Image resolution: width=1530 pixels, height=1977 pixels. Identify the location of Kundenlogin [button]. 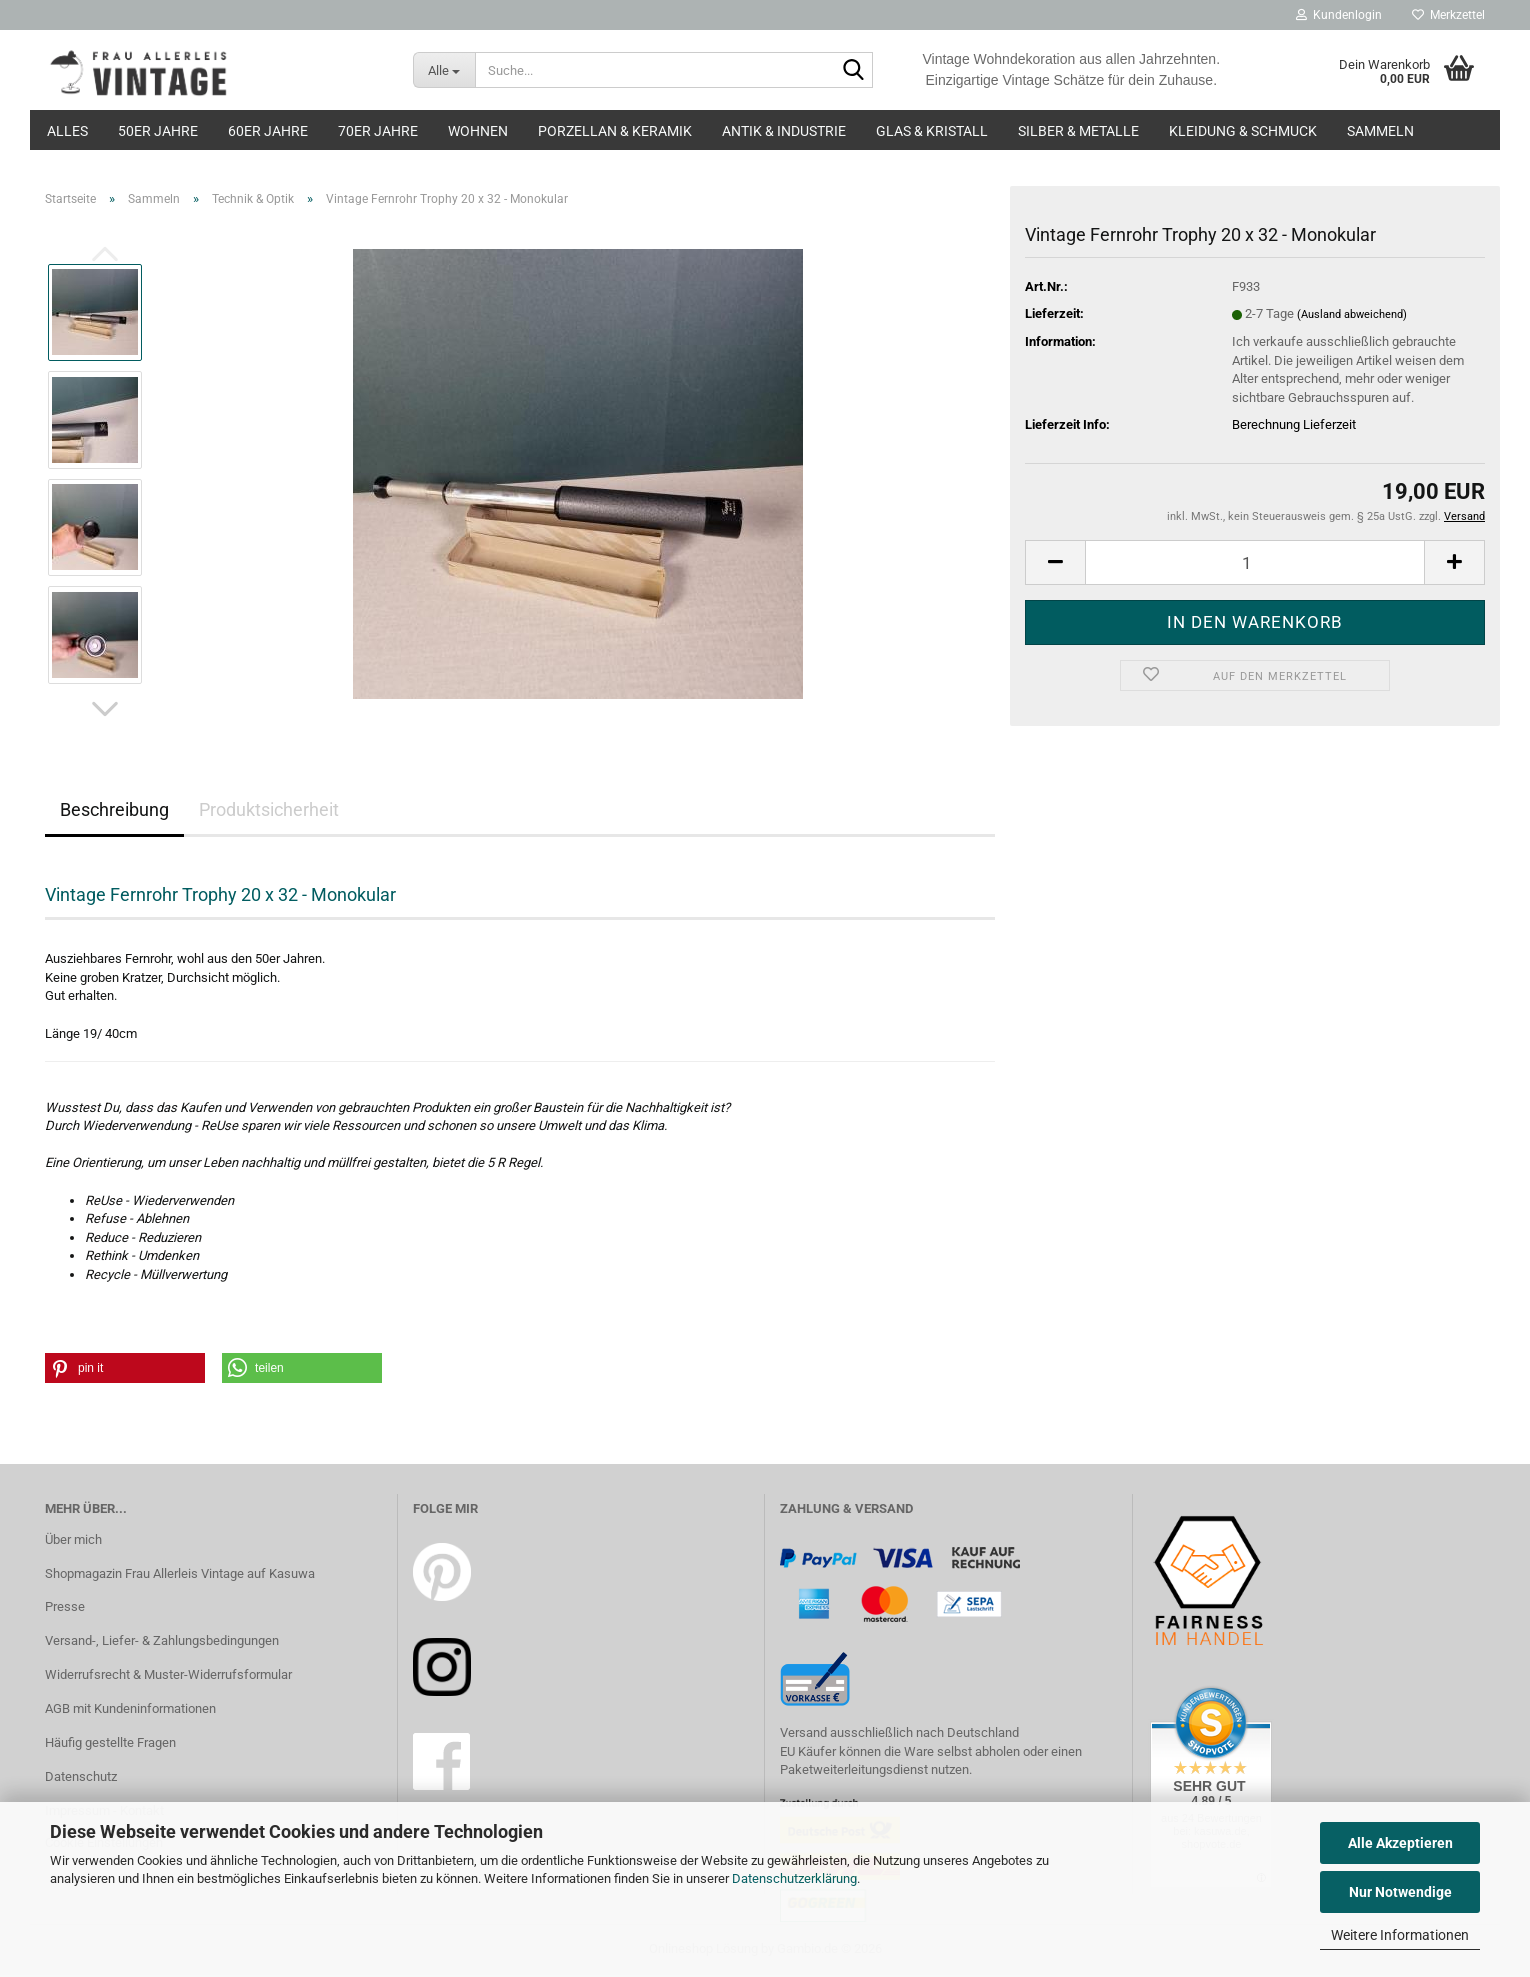
(1339, 15).